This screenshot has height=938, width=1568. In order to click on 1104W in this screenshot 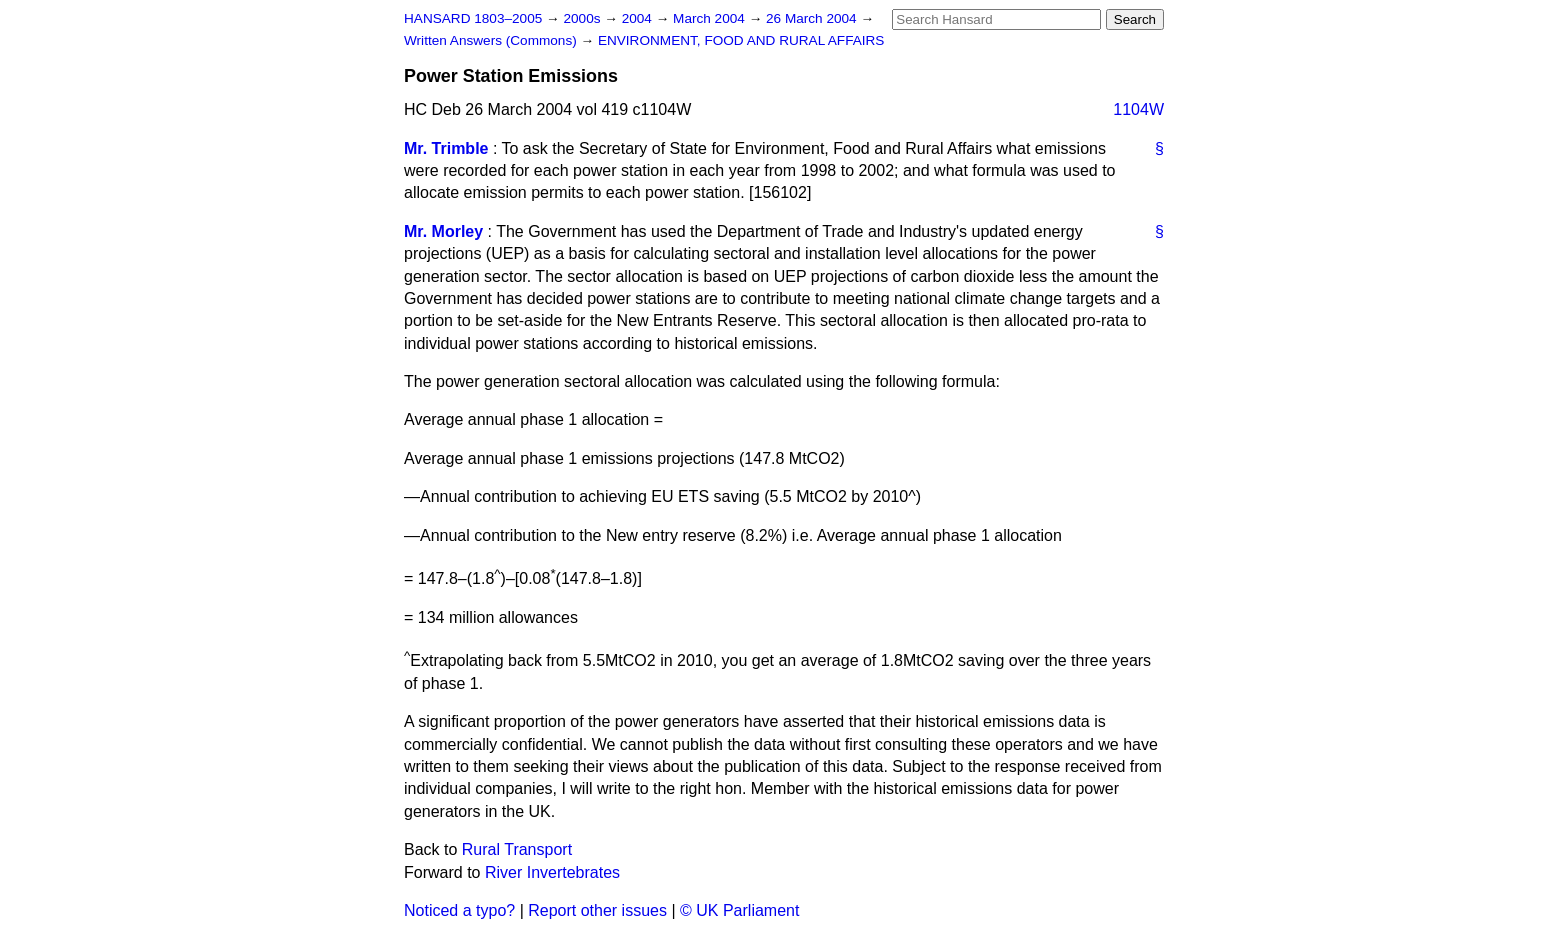, I will do `click(1138, 109)`.